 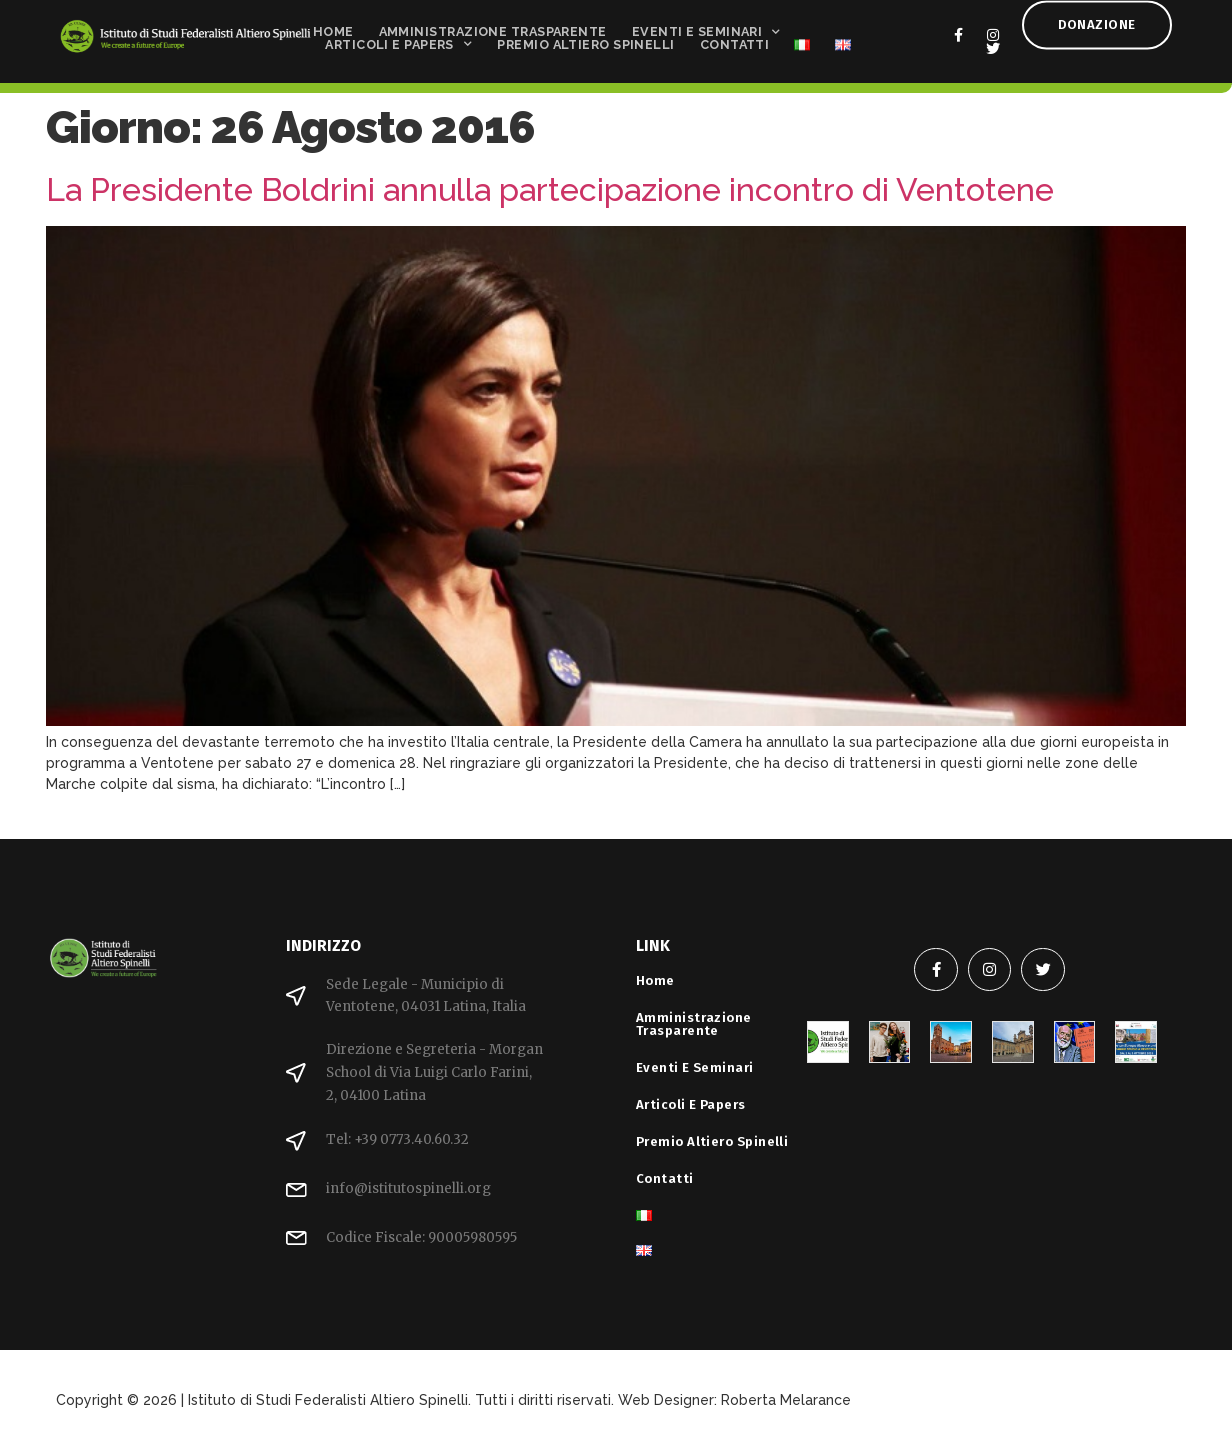 I want to click on Contatti, so click(x=735, y=40).